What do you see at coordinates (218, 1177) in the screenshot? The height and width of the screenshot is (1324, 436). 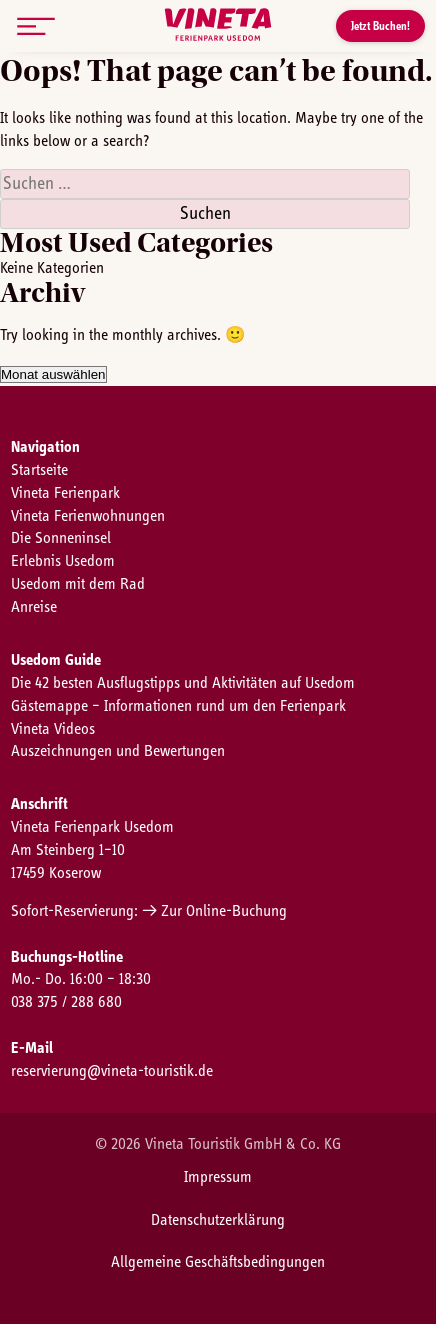 I see `Impressum` at bounding box center [218, 1177].